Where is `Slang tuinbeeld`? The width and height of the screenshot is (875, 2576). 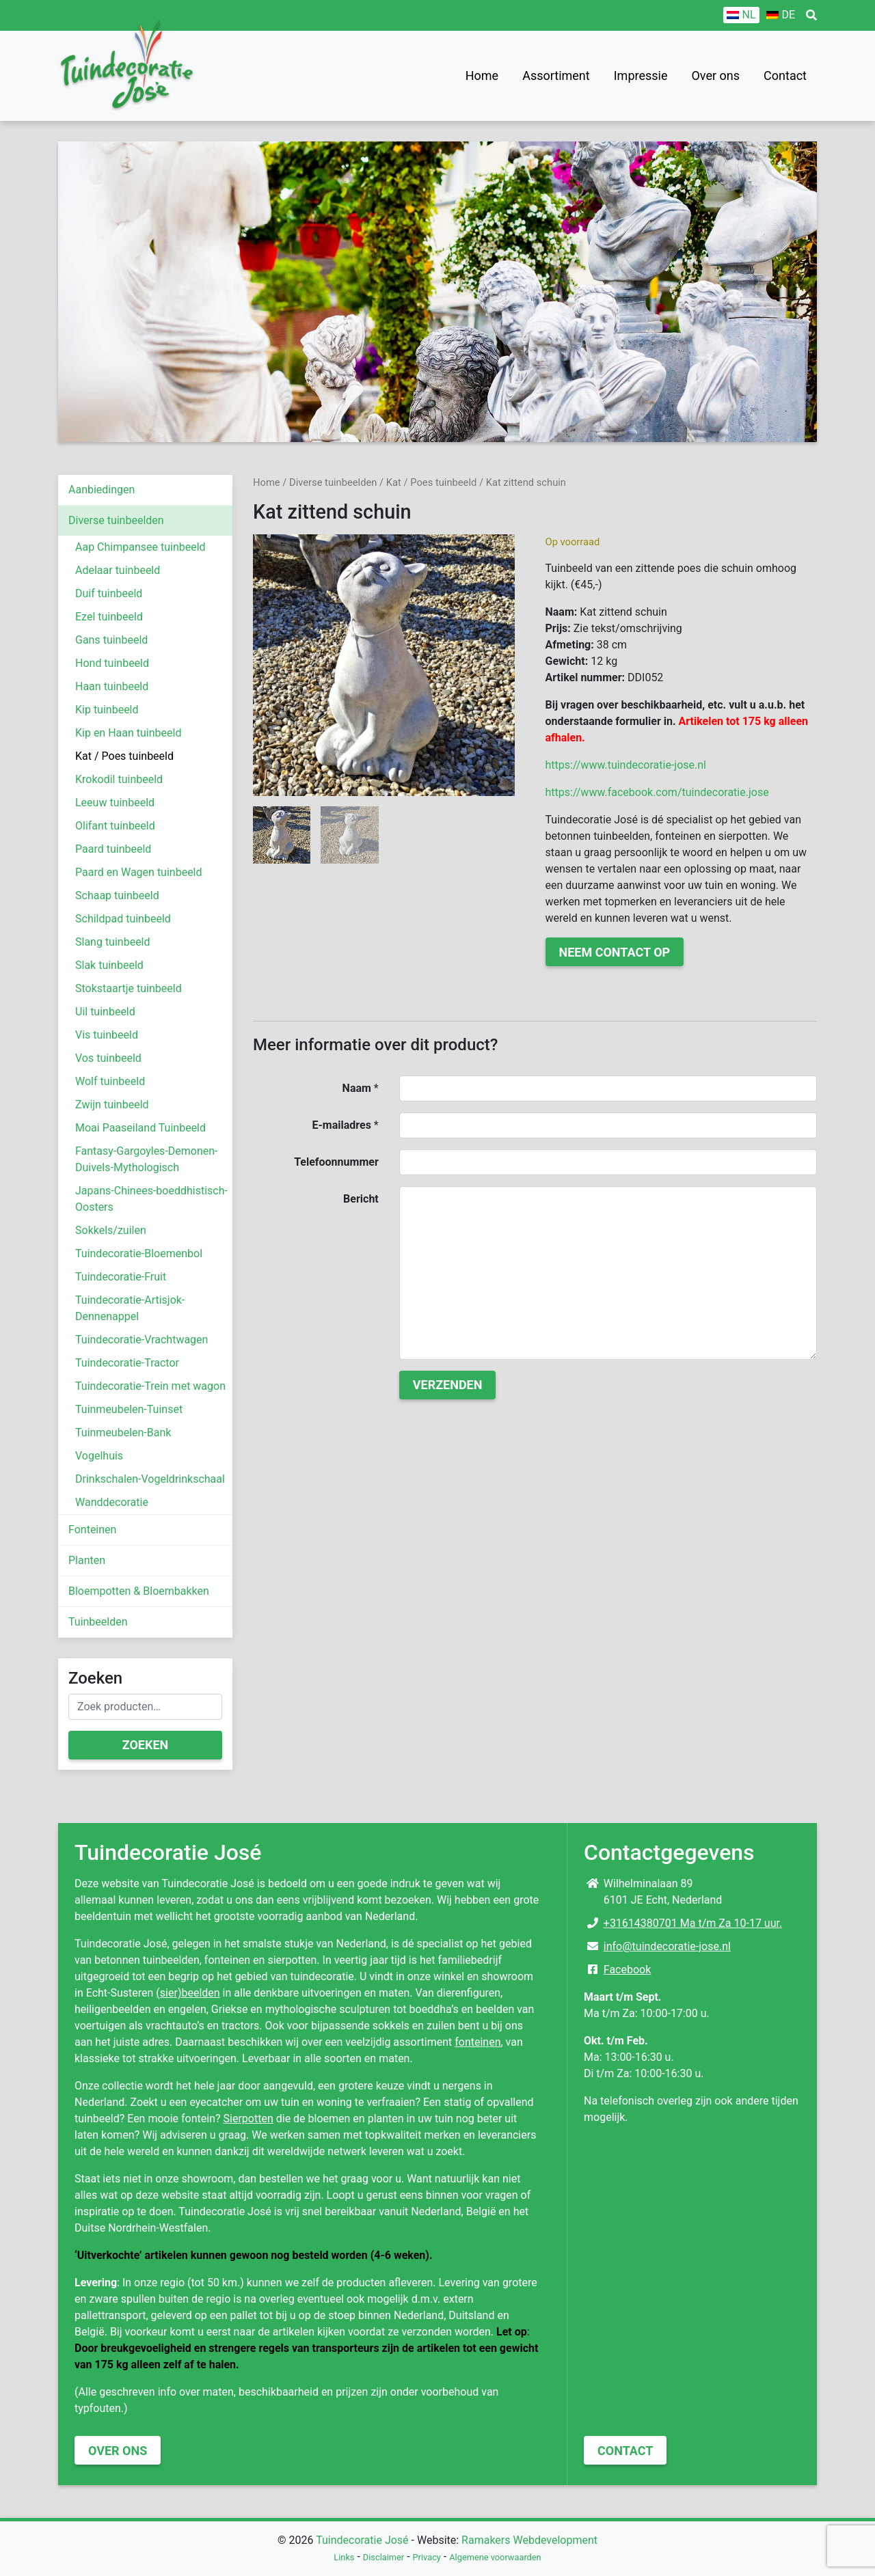 Slang tuinbeeld is located at coordinates (112, 941).